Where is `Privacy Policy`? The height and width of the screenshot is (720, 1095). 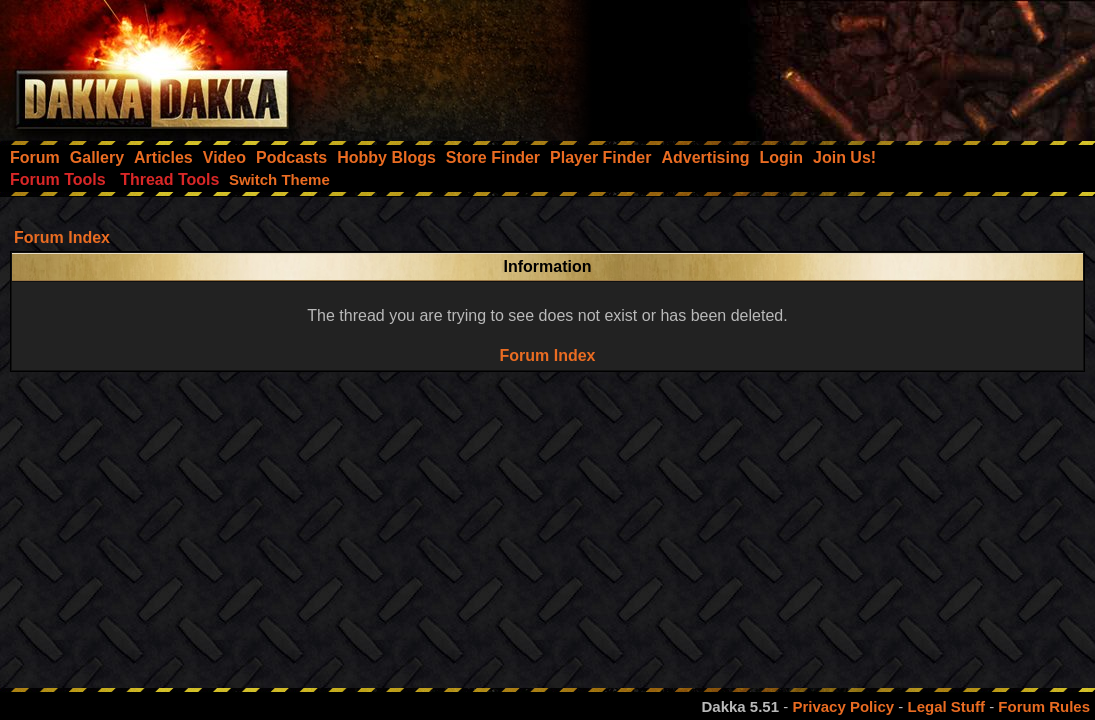
Privacy Policy is located at coordinates (843, 706).